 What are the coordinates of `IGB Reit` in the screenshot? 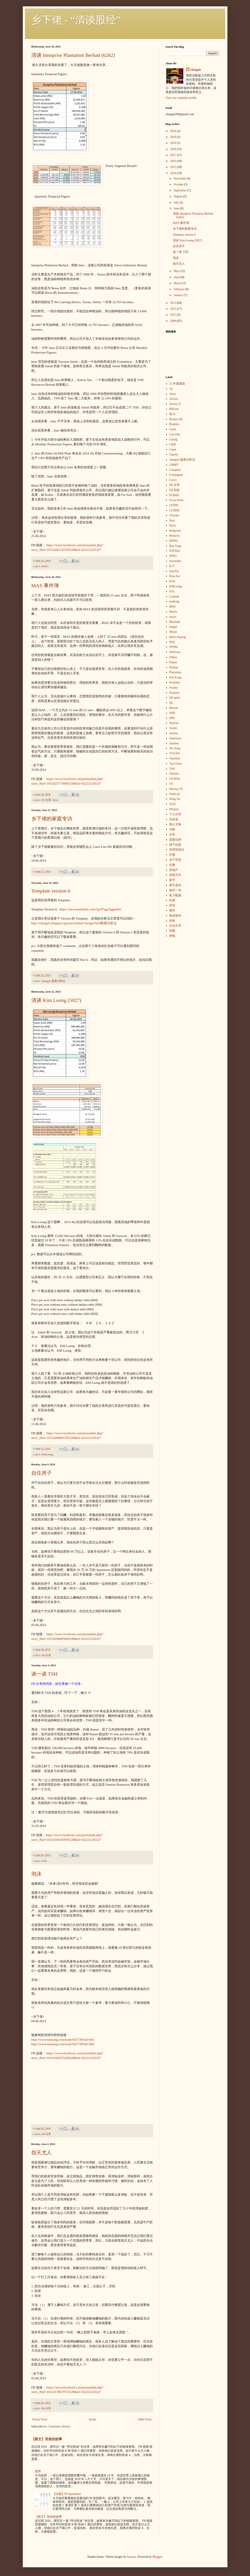 It's located at (174, 550).